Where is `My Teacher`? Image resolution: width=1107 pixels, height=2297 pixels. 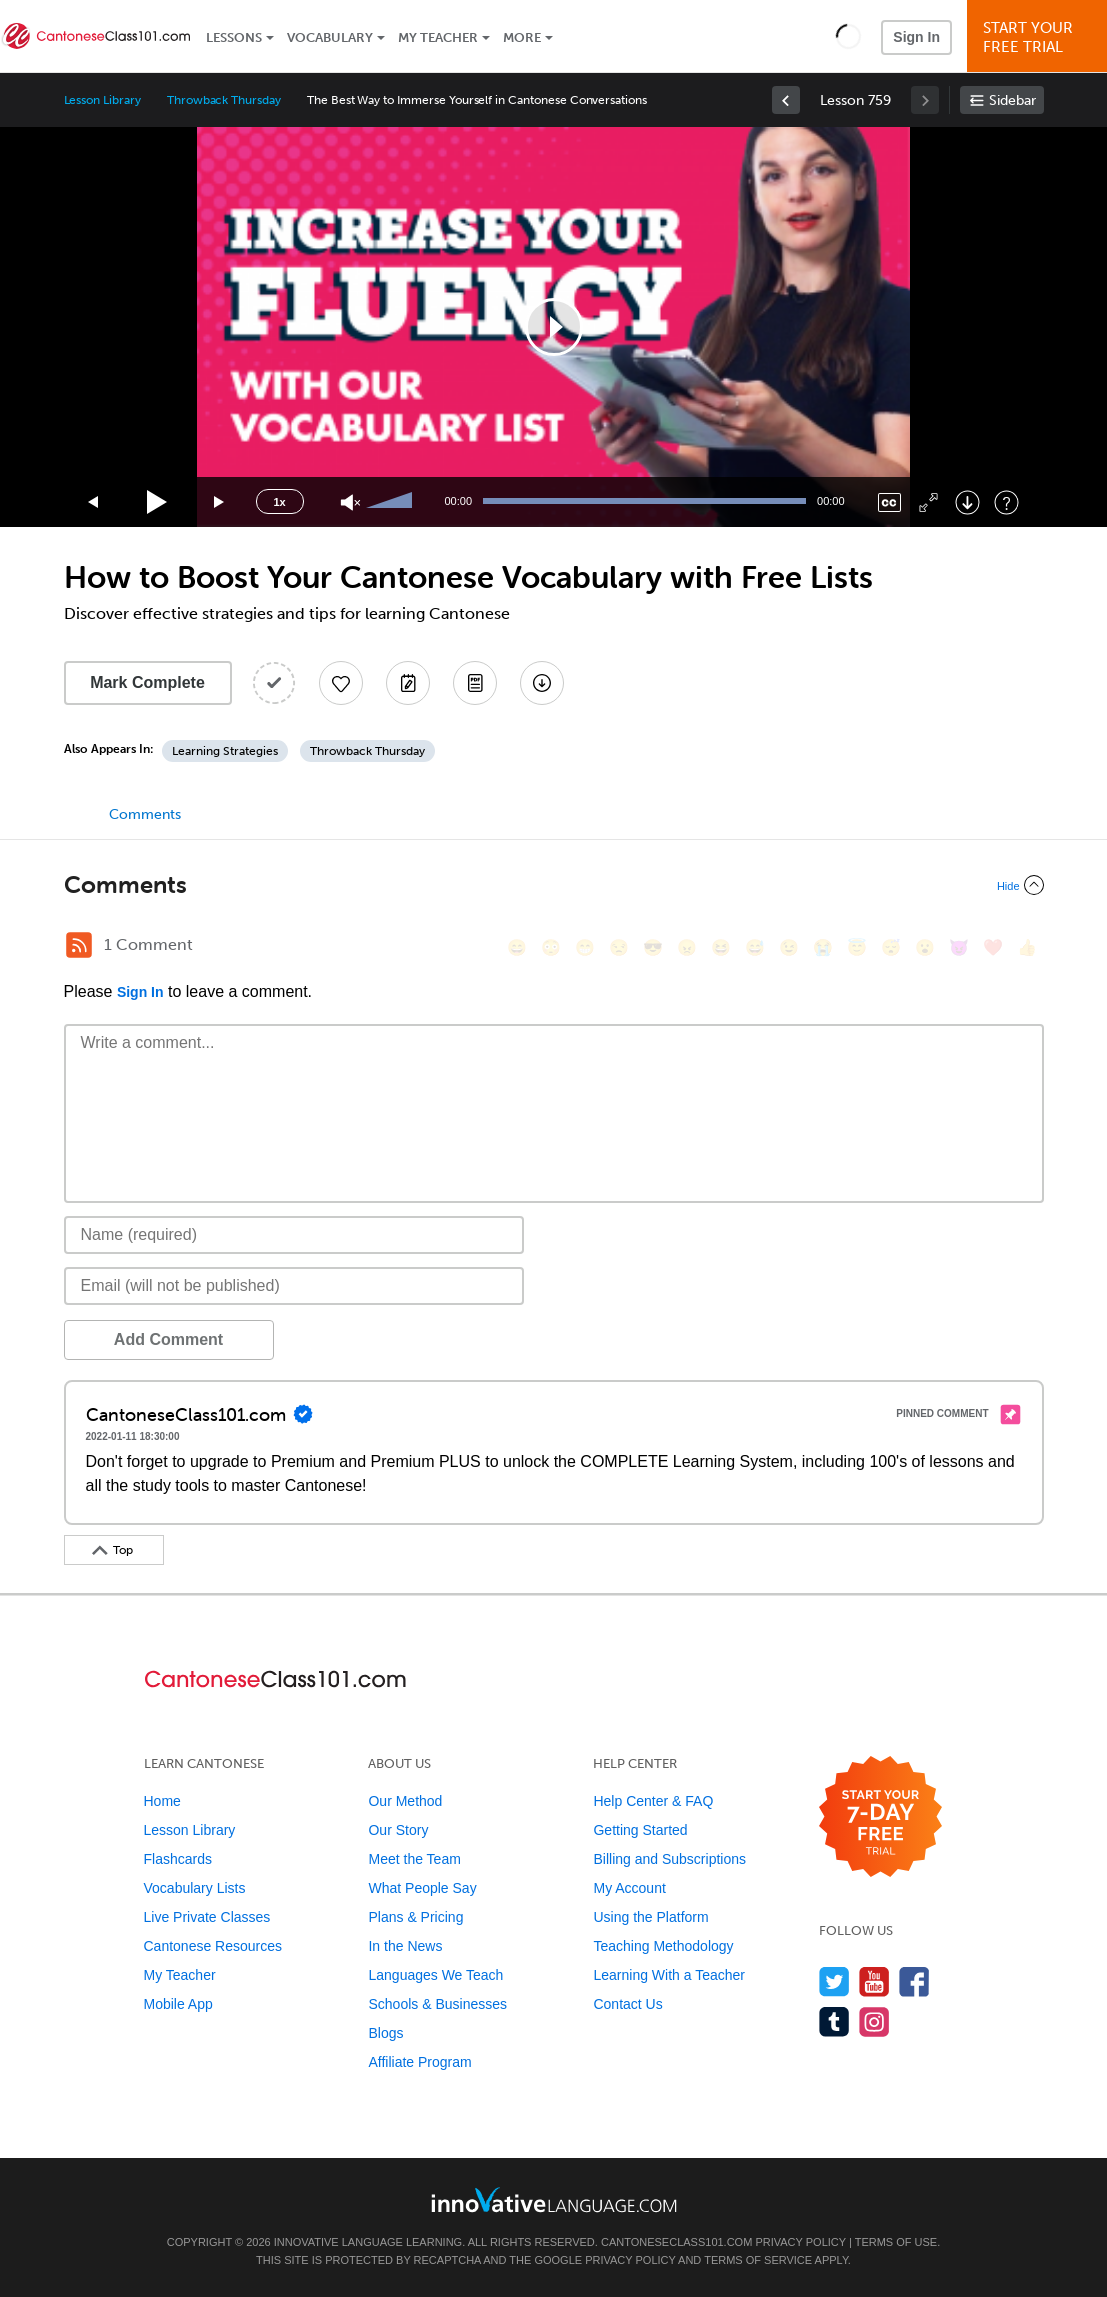 My Teacher is located at coordinates (438, 37).